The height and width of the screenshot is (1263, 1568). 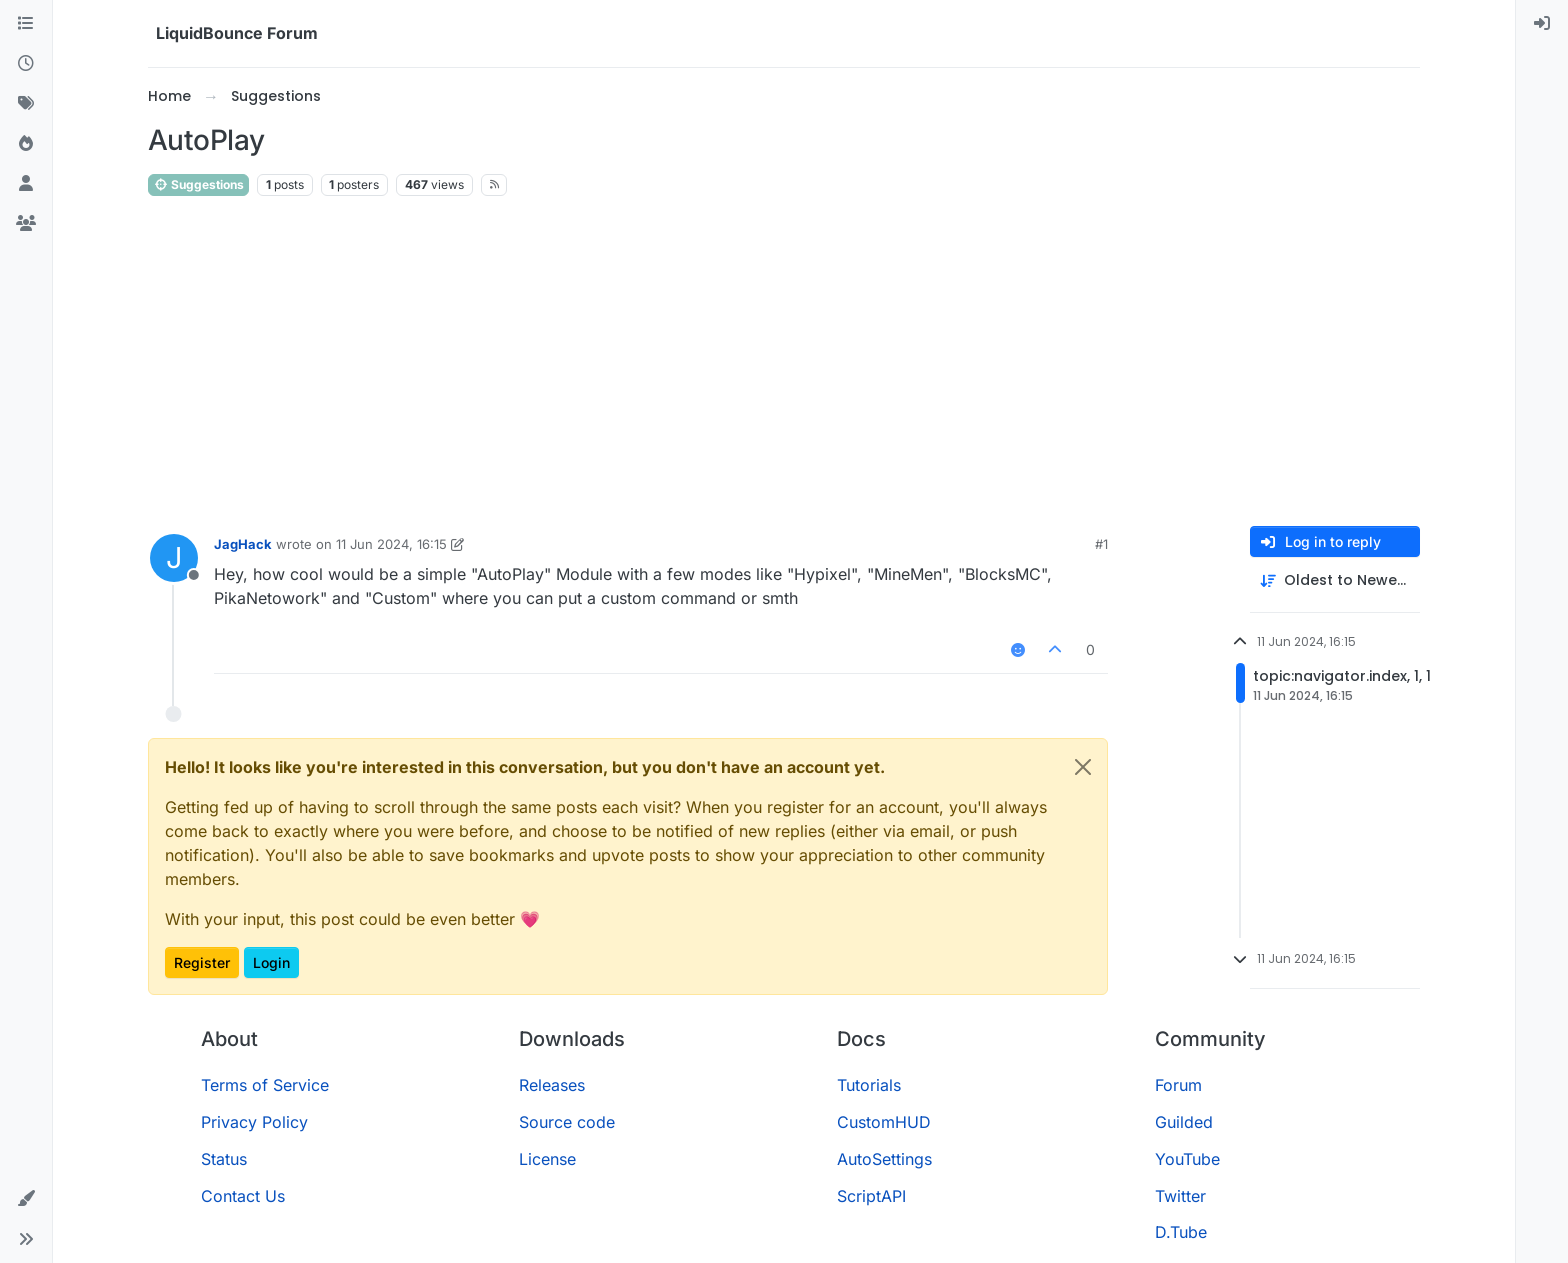 What do you see at coordinates (26, 1199) in the screenshot?
I see `[button]` at bounding box center [26, 1199].